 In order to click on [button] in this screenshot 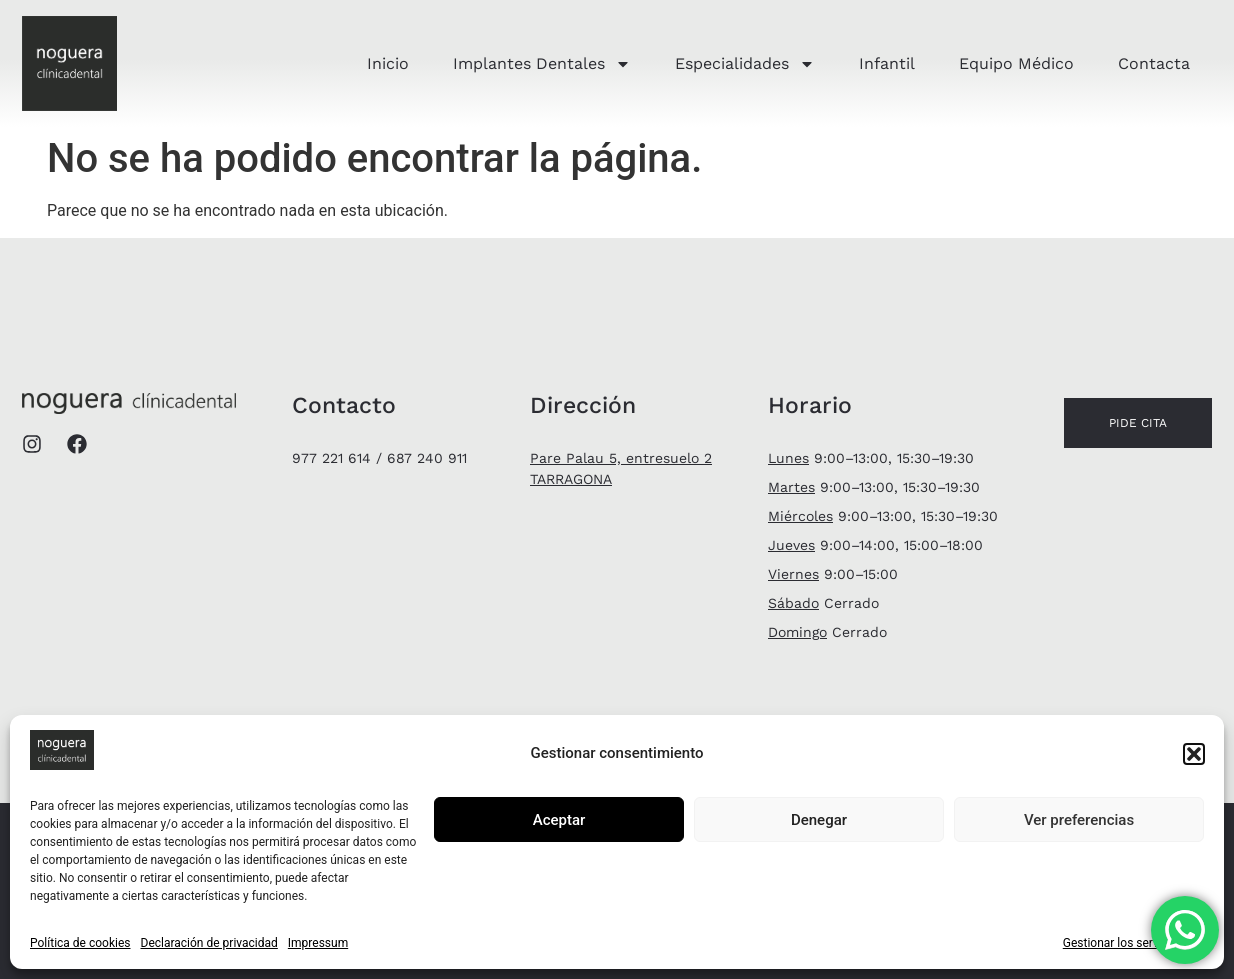, I will do `click(1194, 754)`.